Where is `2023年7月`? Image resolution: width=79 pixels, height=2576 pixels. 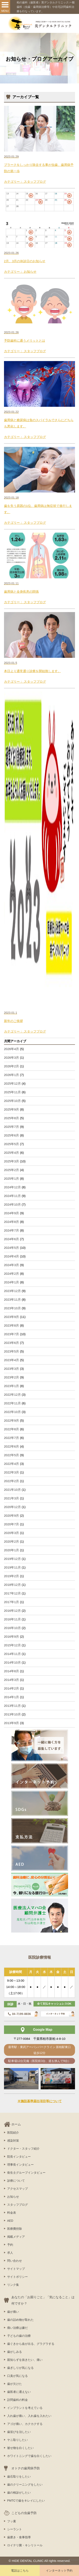 2023年7月 is located at coordinates (11, 1334).